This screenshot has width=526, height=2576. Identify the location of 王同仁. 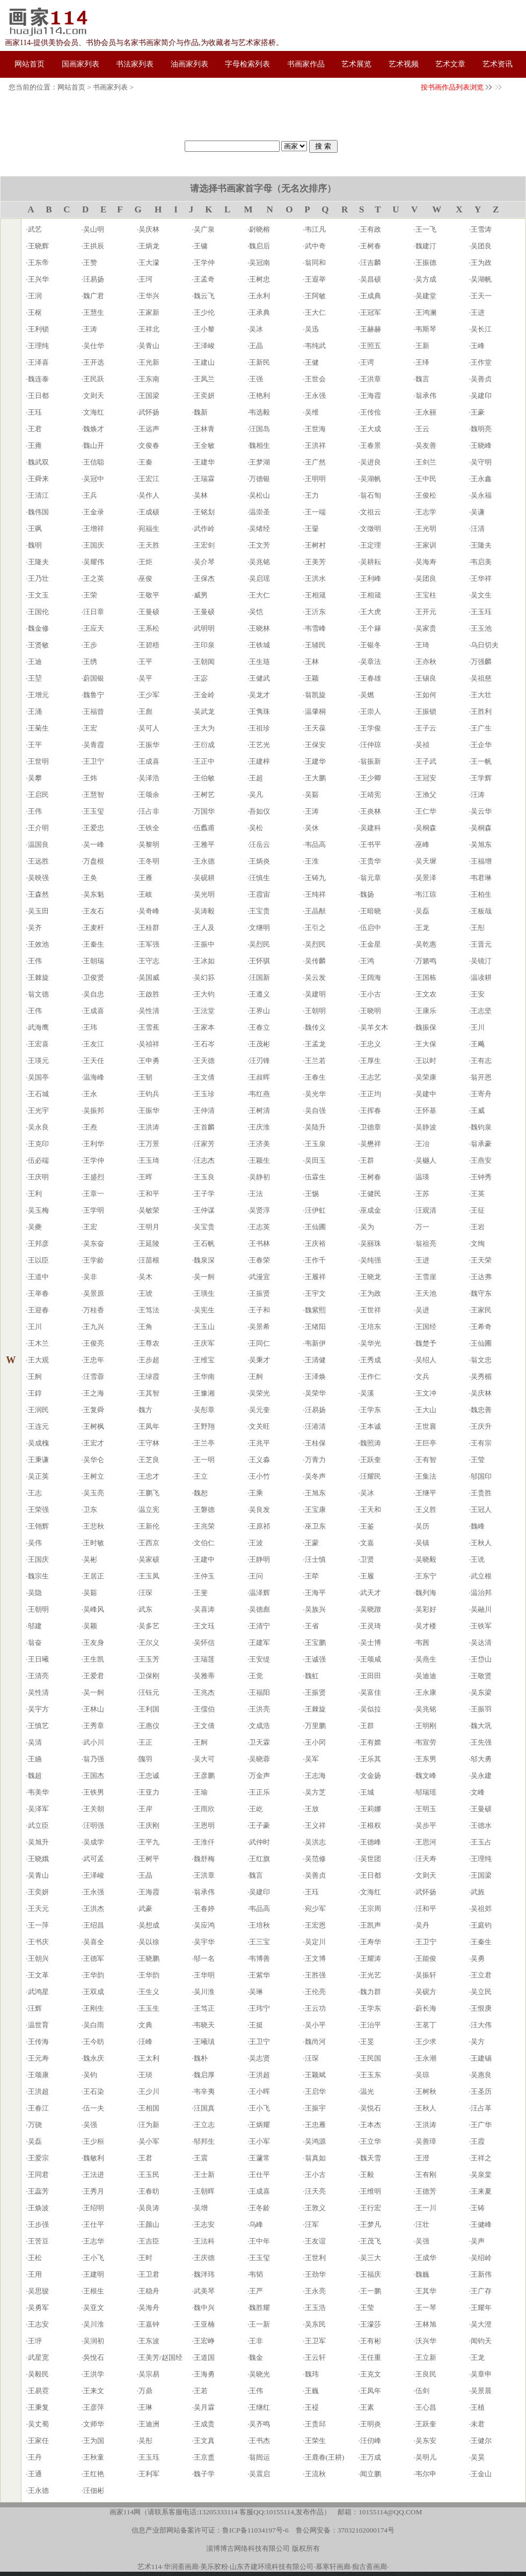
(259, 1343).